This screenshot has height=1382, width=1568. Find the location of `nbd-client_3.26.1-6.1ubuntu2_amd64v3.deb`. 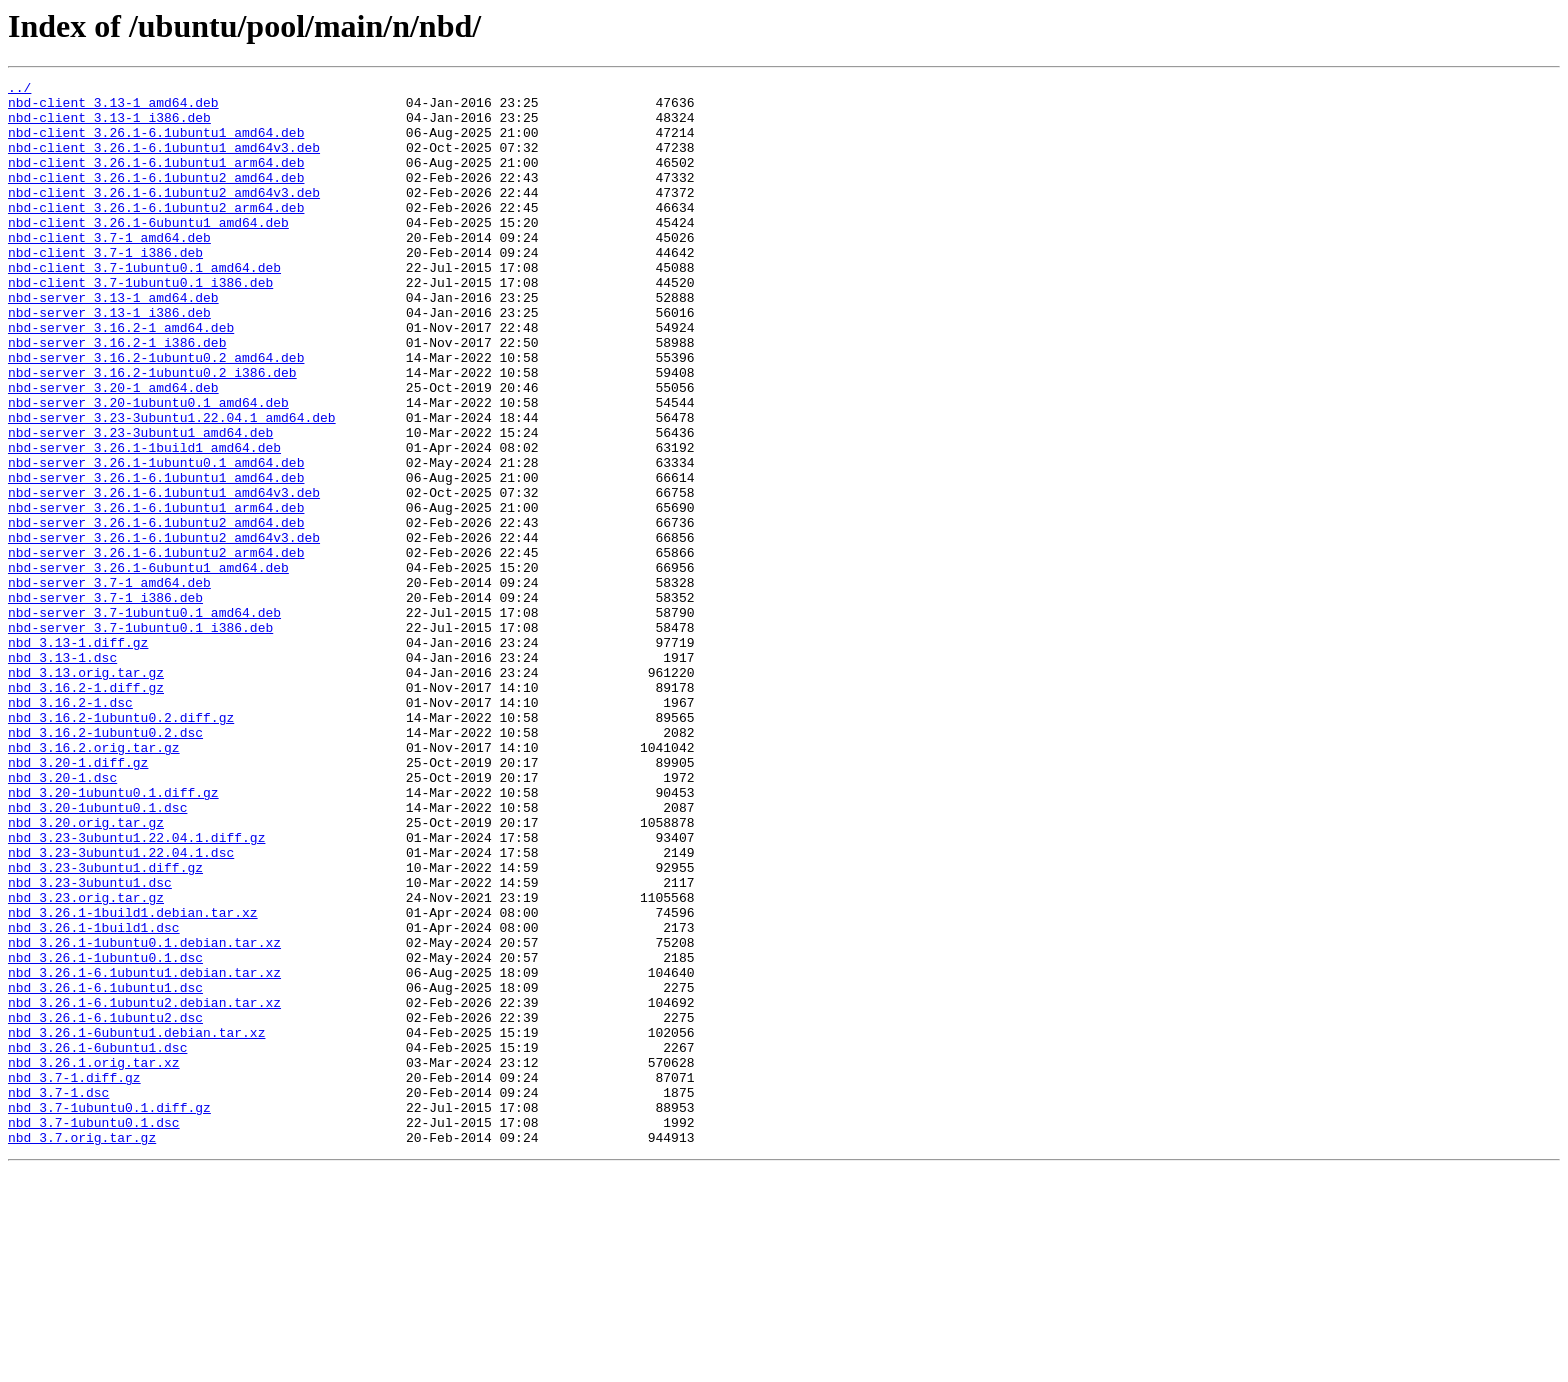

nbd-client_3.26.1-6.1ubuntu2_amd64v3.deb is located at coordinates (164, 216).